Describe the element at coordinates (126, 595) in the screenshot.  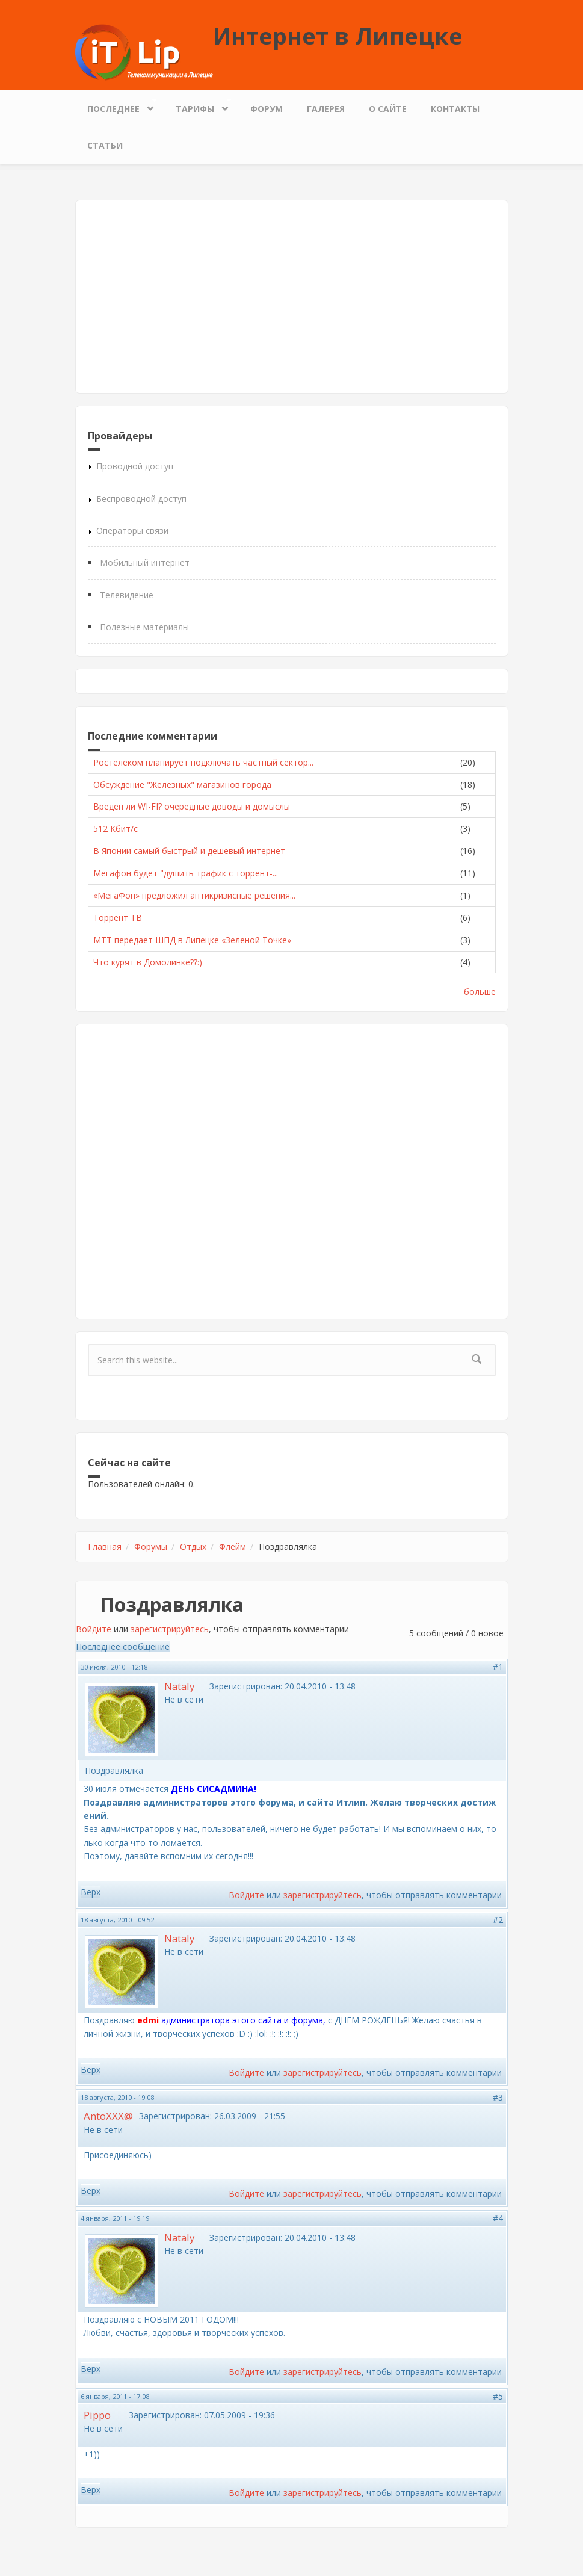
I see `Телевидение` at that location.